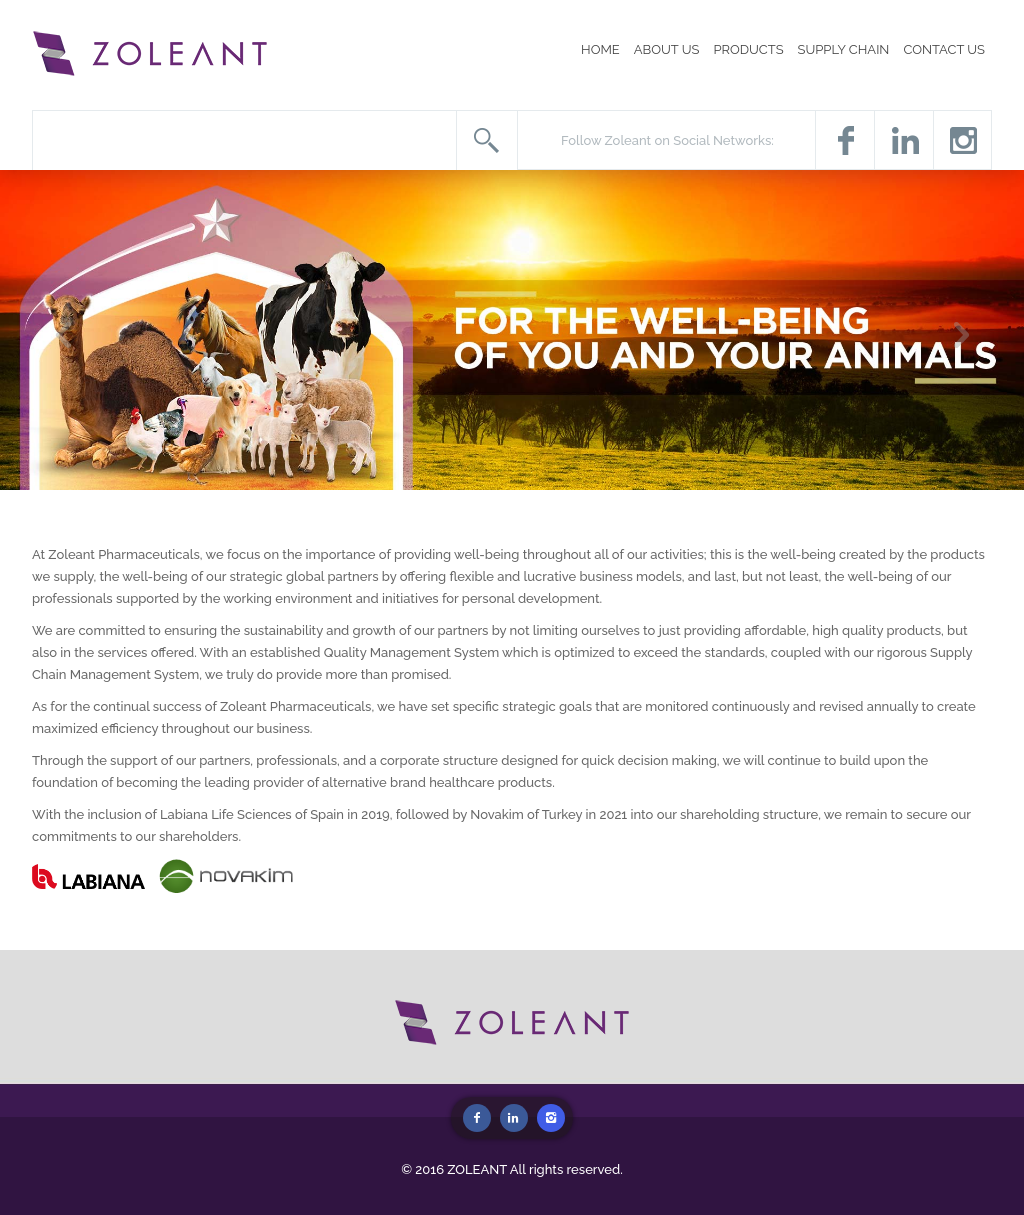  What do you see at coordinates (962, 140) in the screenshot?
I see `Instagram` at bounding box center [962, 140].